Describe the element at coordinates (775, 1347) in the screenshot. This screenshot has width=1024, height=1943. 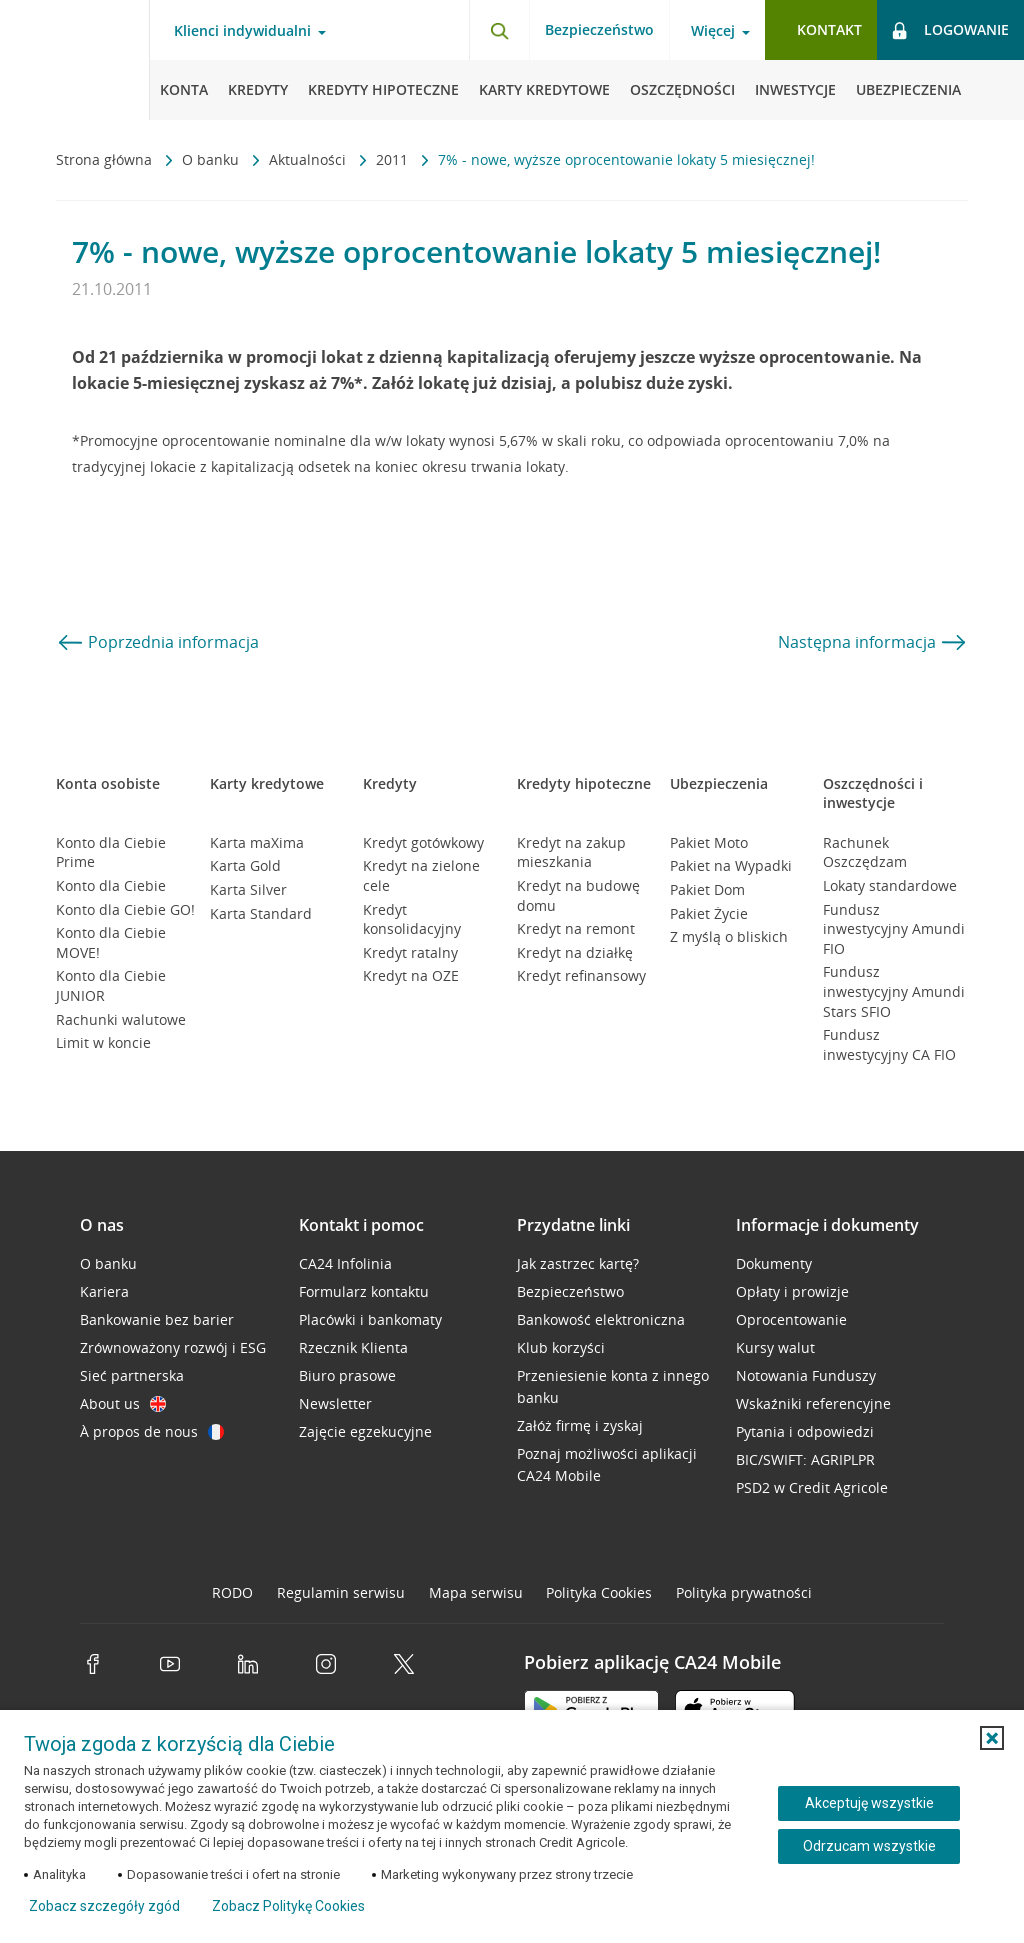
I see `Kursy walut` at that location.